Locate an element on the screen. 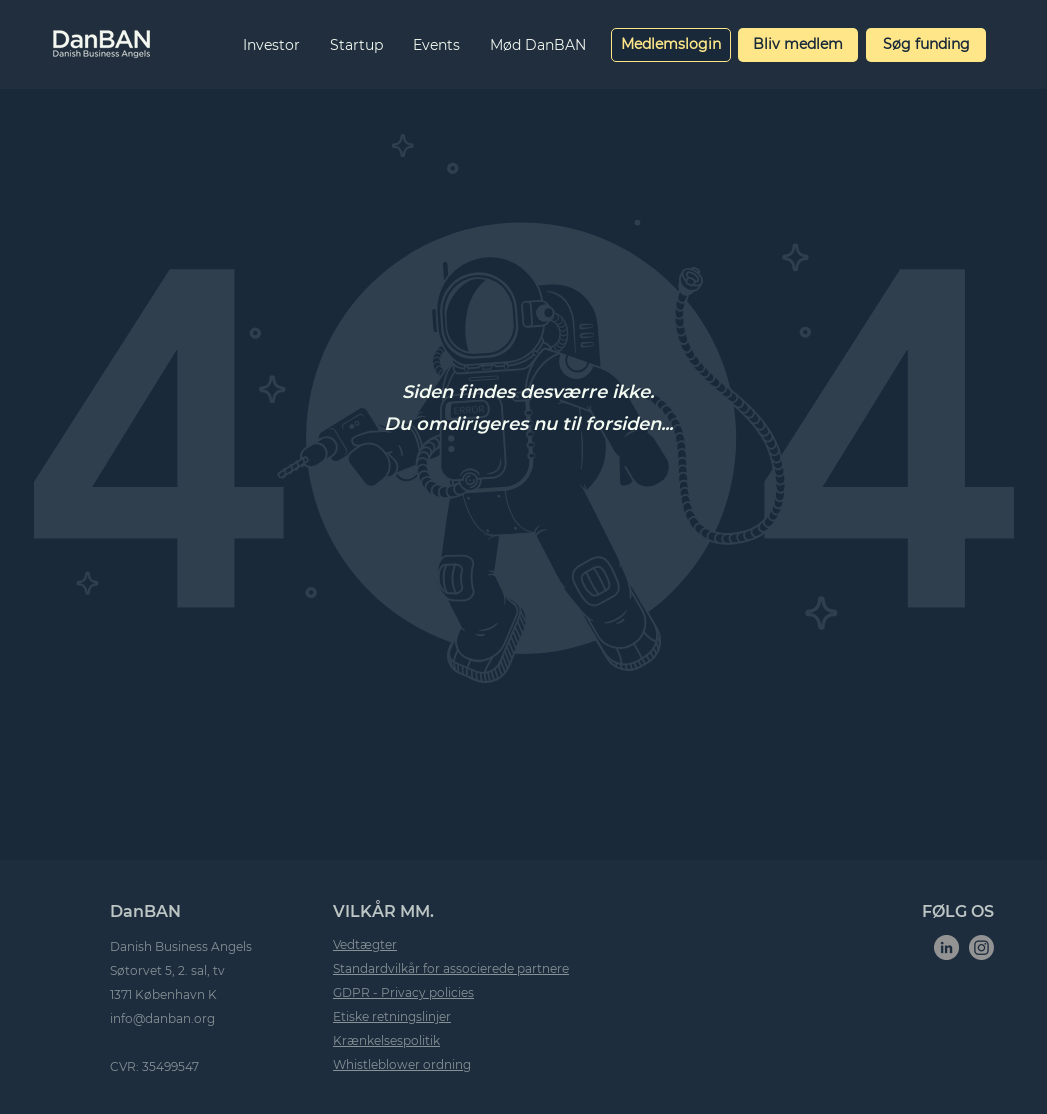  [Instagram] is located at coordinates (981, 947).